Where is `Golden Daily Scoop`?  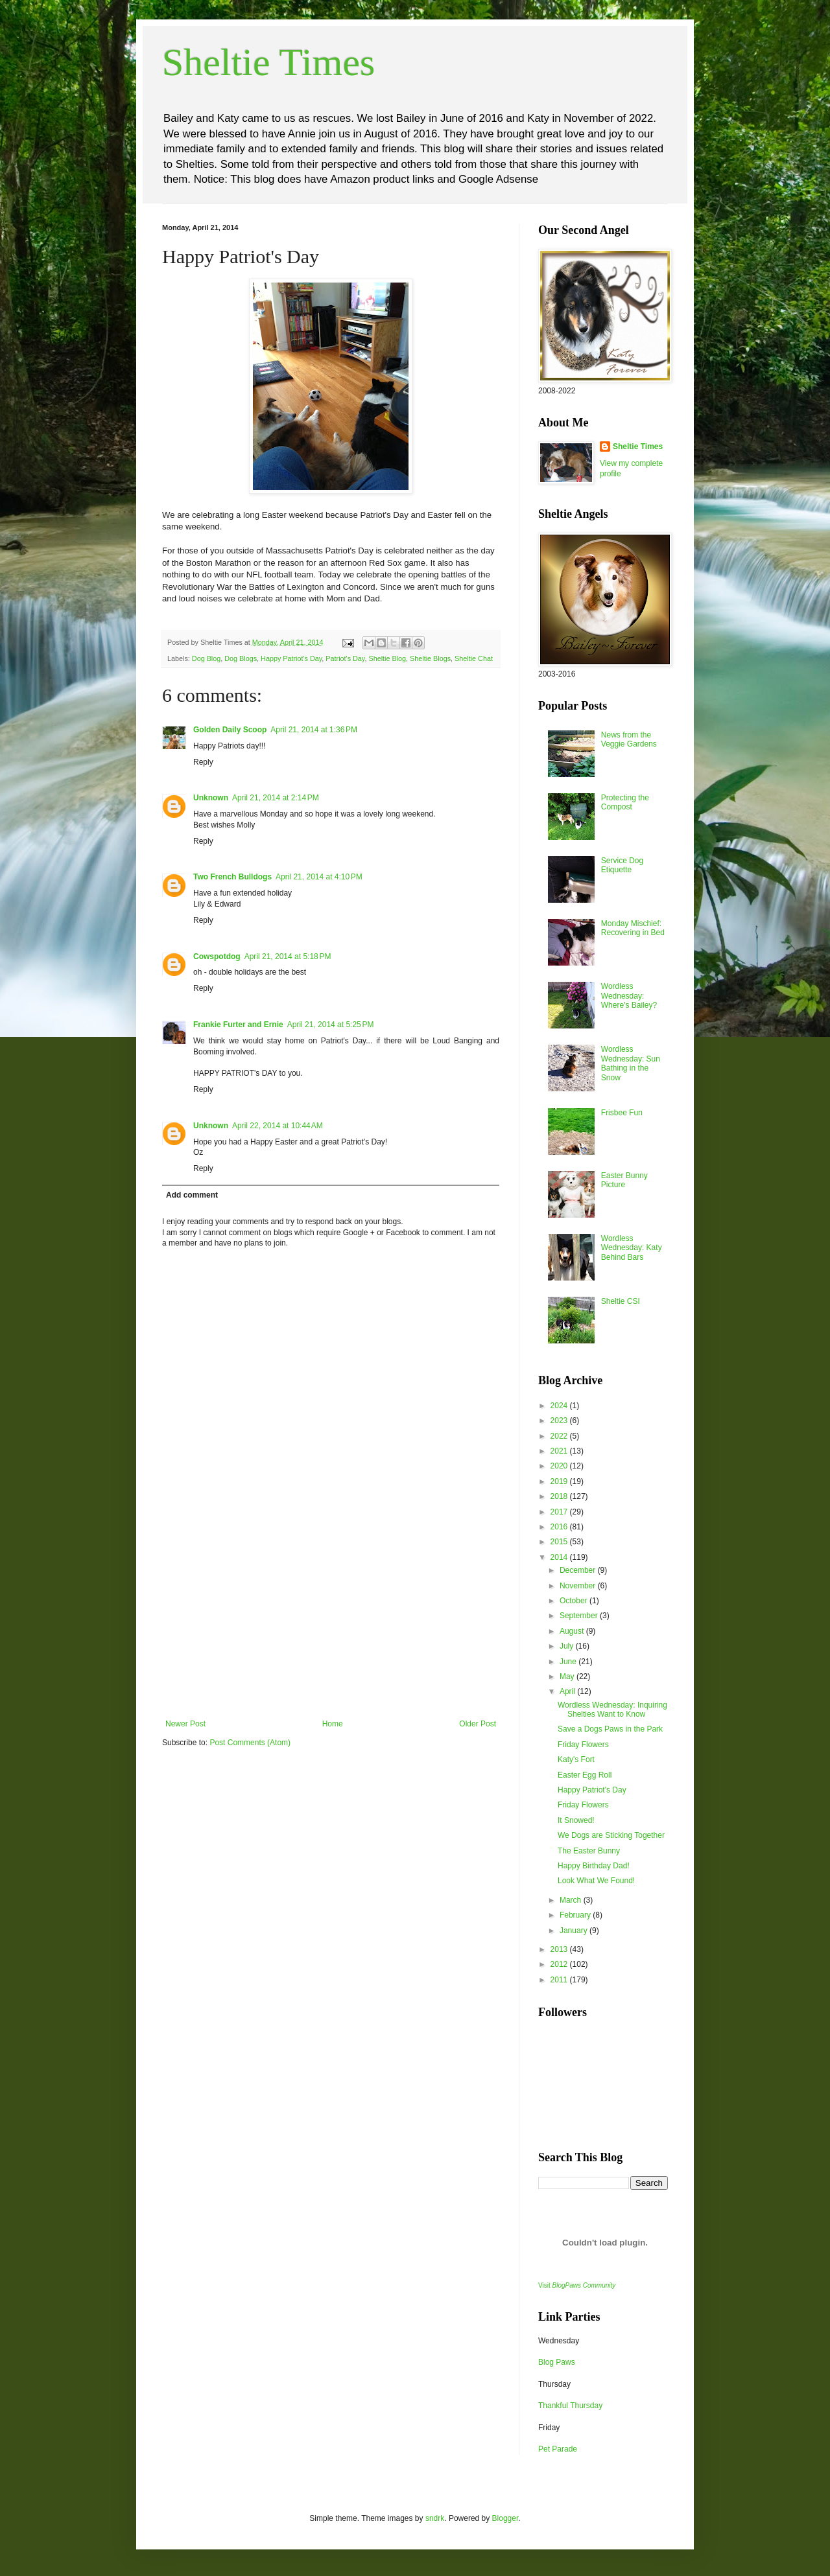
Golden Daily Scoop is located at coordinates (230, 729).